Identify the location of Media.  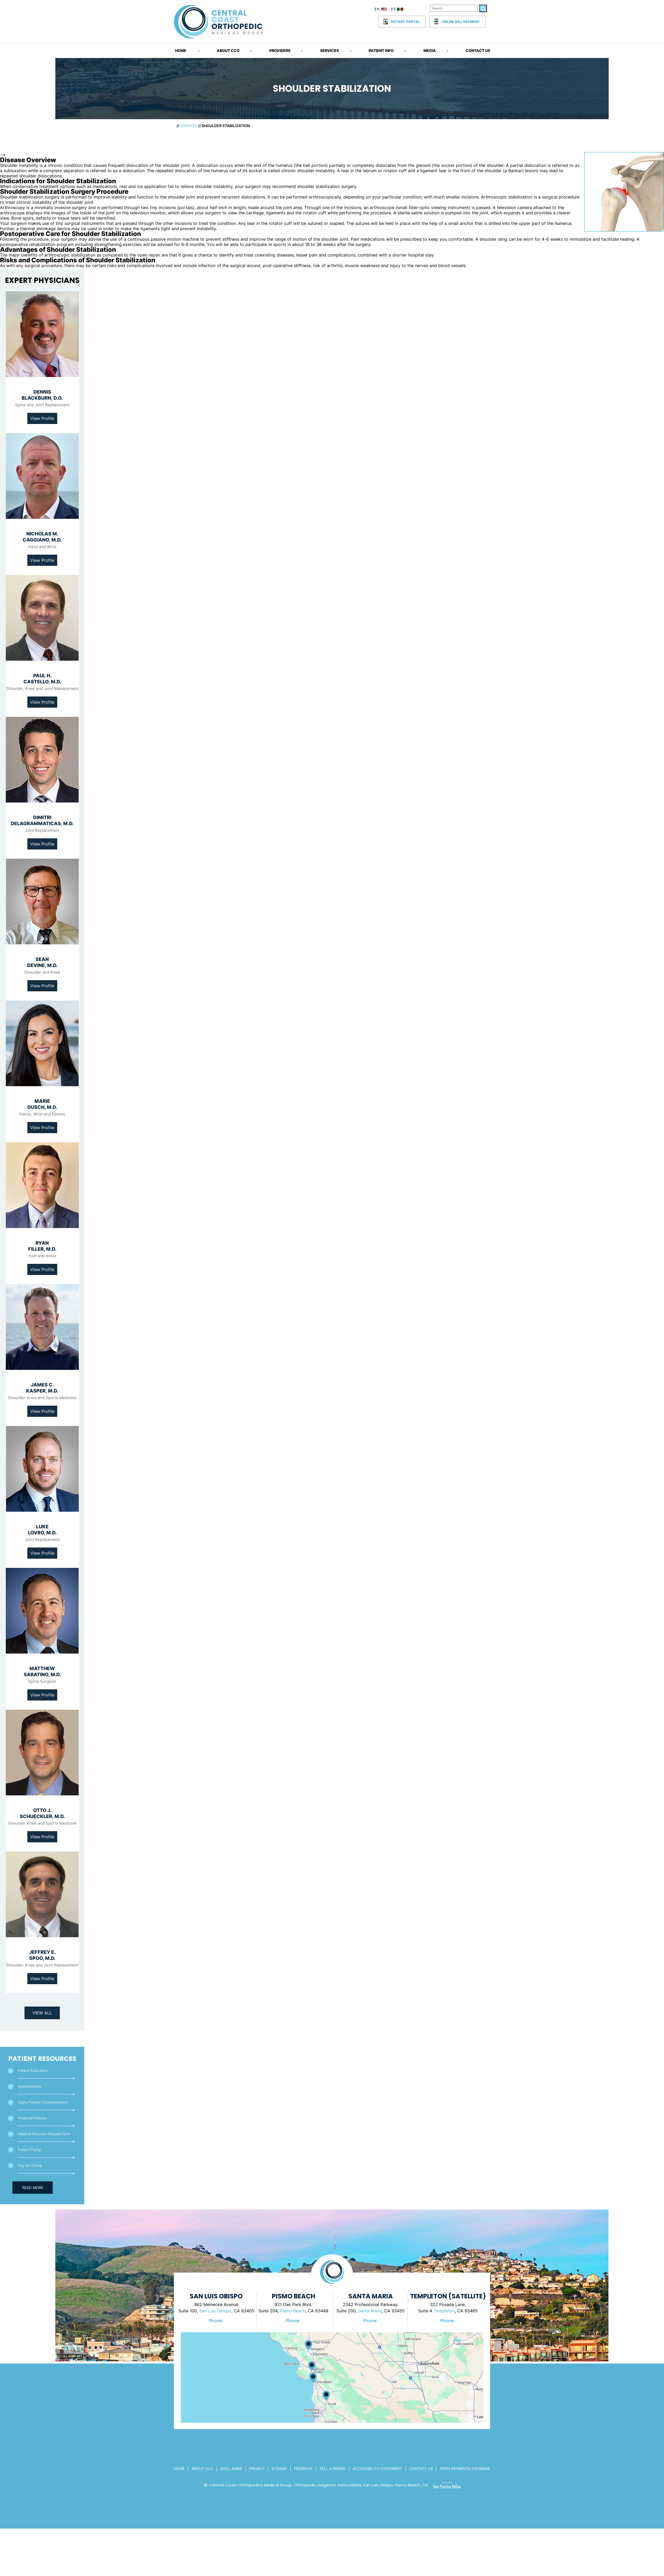
(429, 50).